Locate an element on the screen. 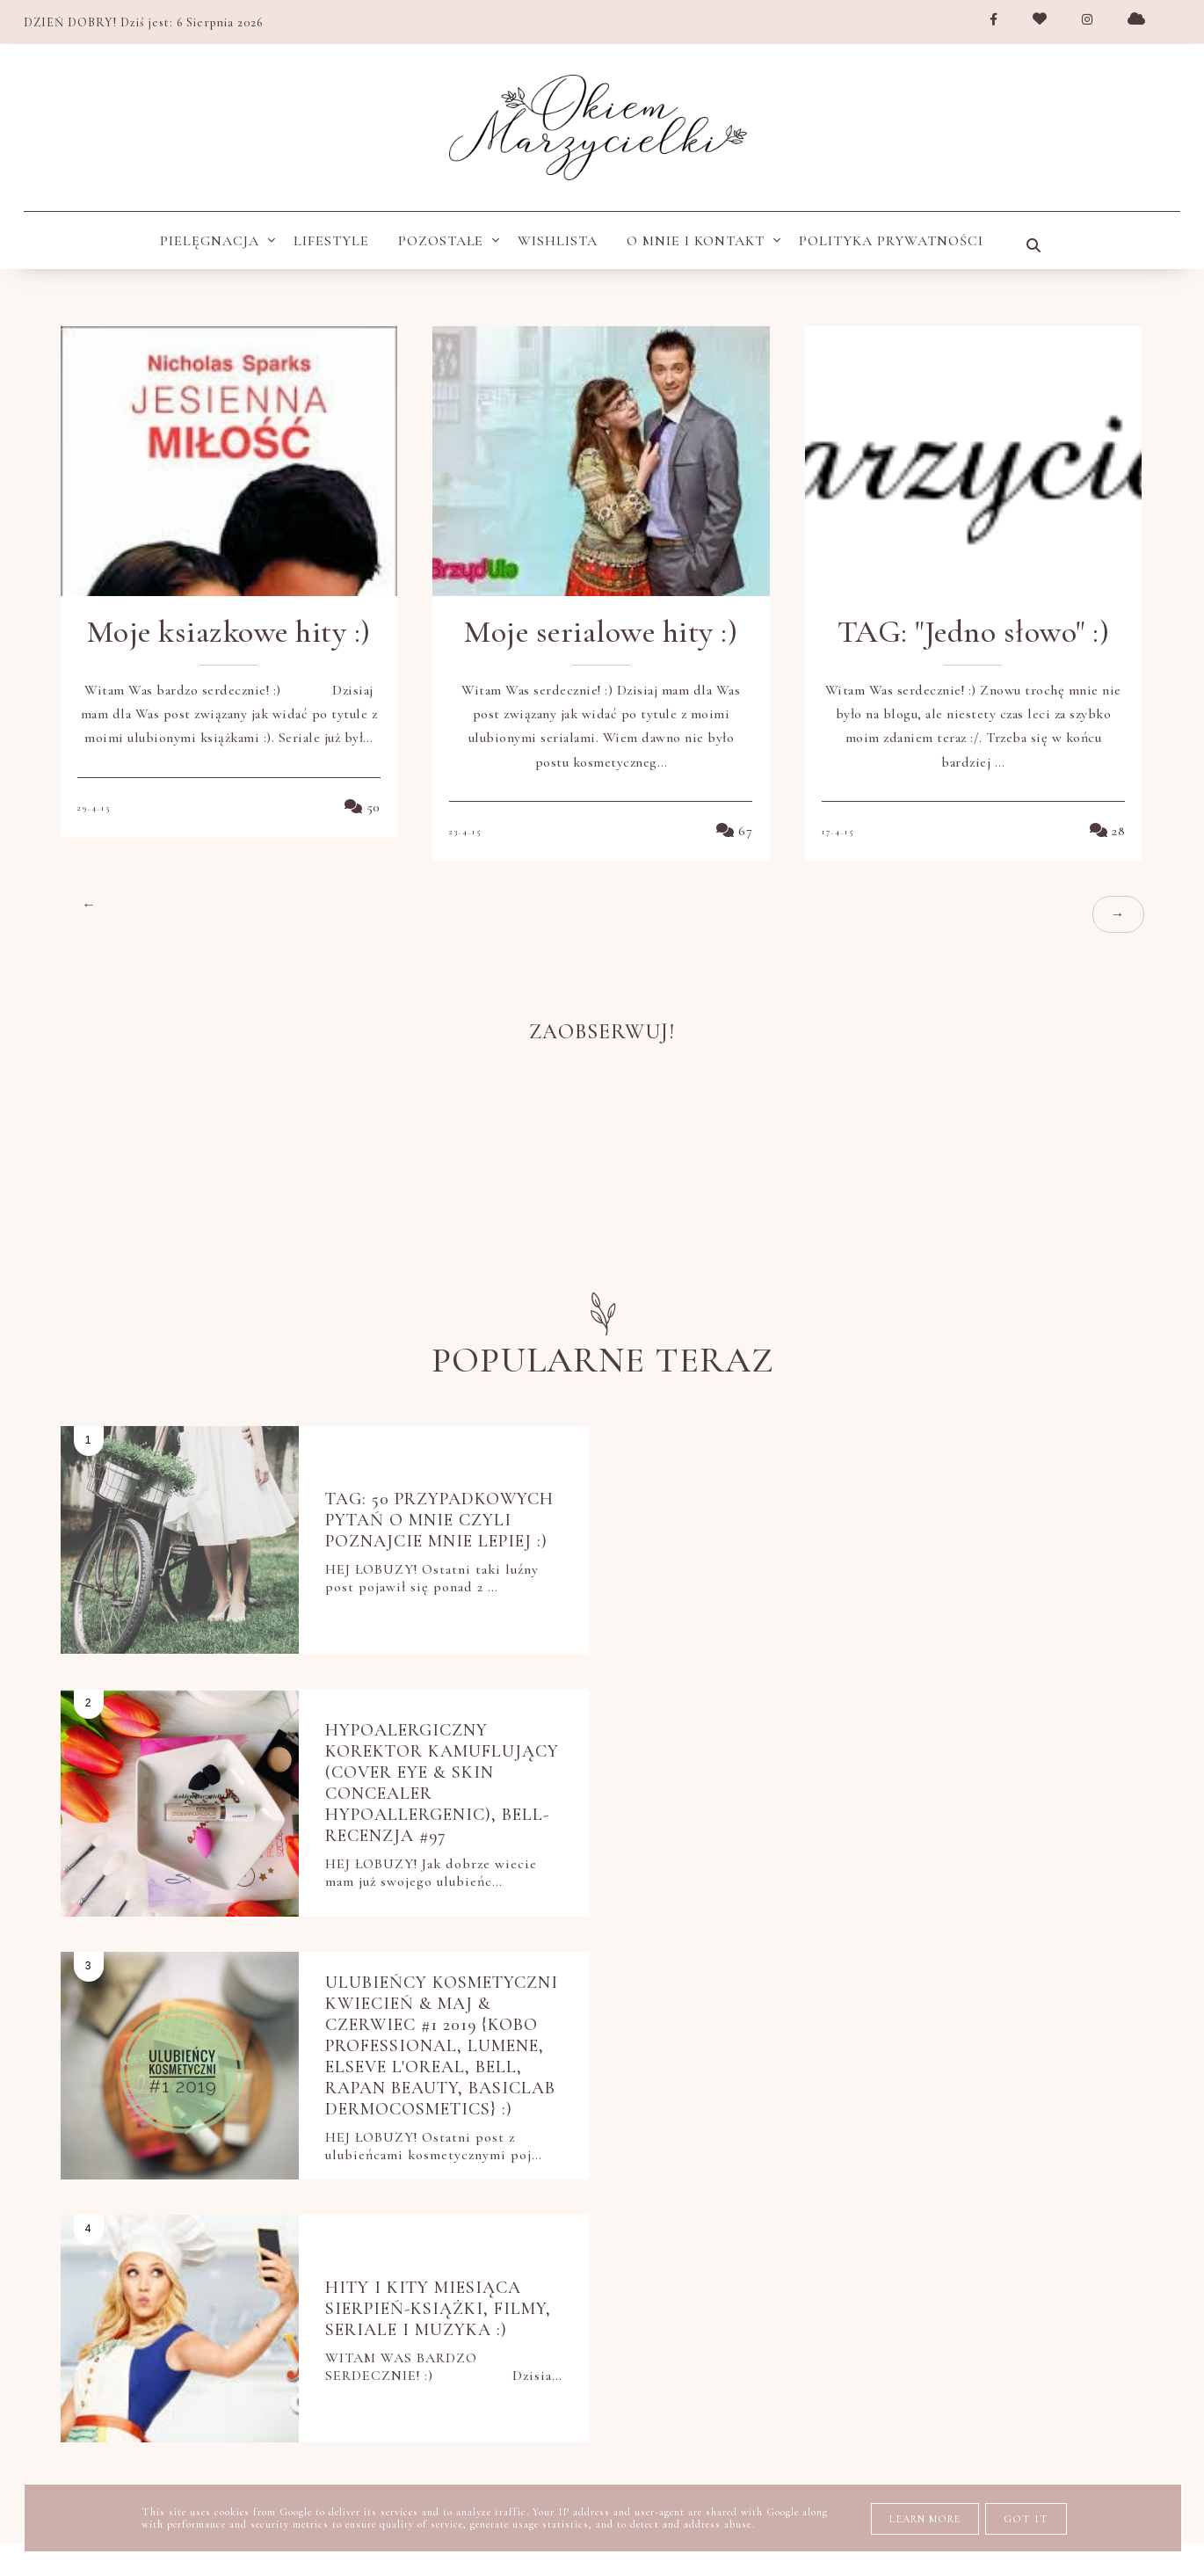  pięlegnacja ciała is located at coordinates (402, 2294).